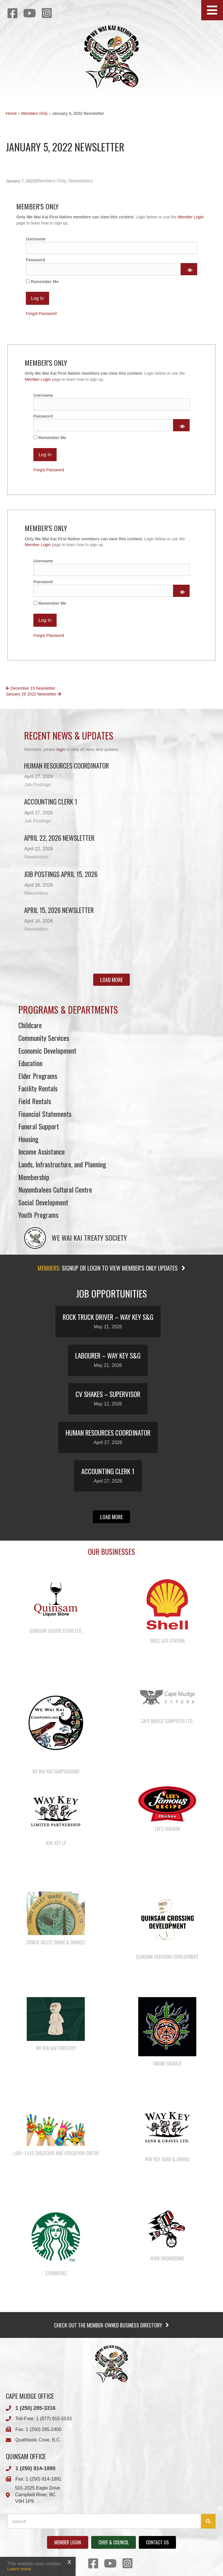  I want to click on Community Services, so click(43, 1037).